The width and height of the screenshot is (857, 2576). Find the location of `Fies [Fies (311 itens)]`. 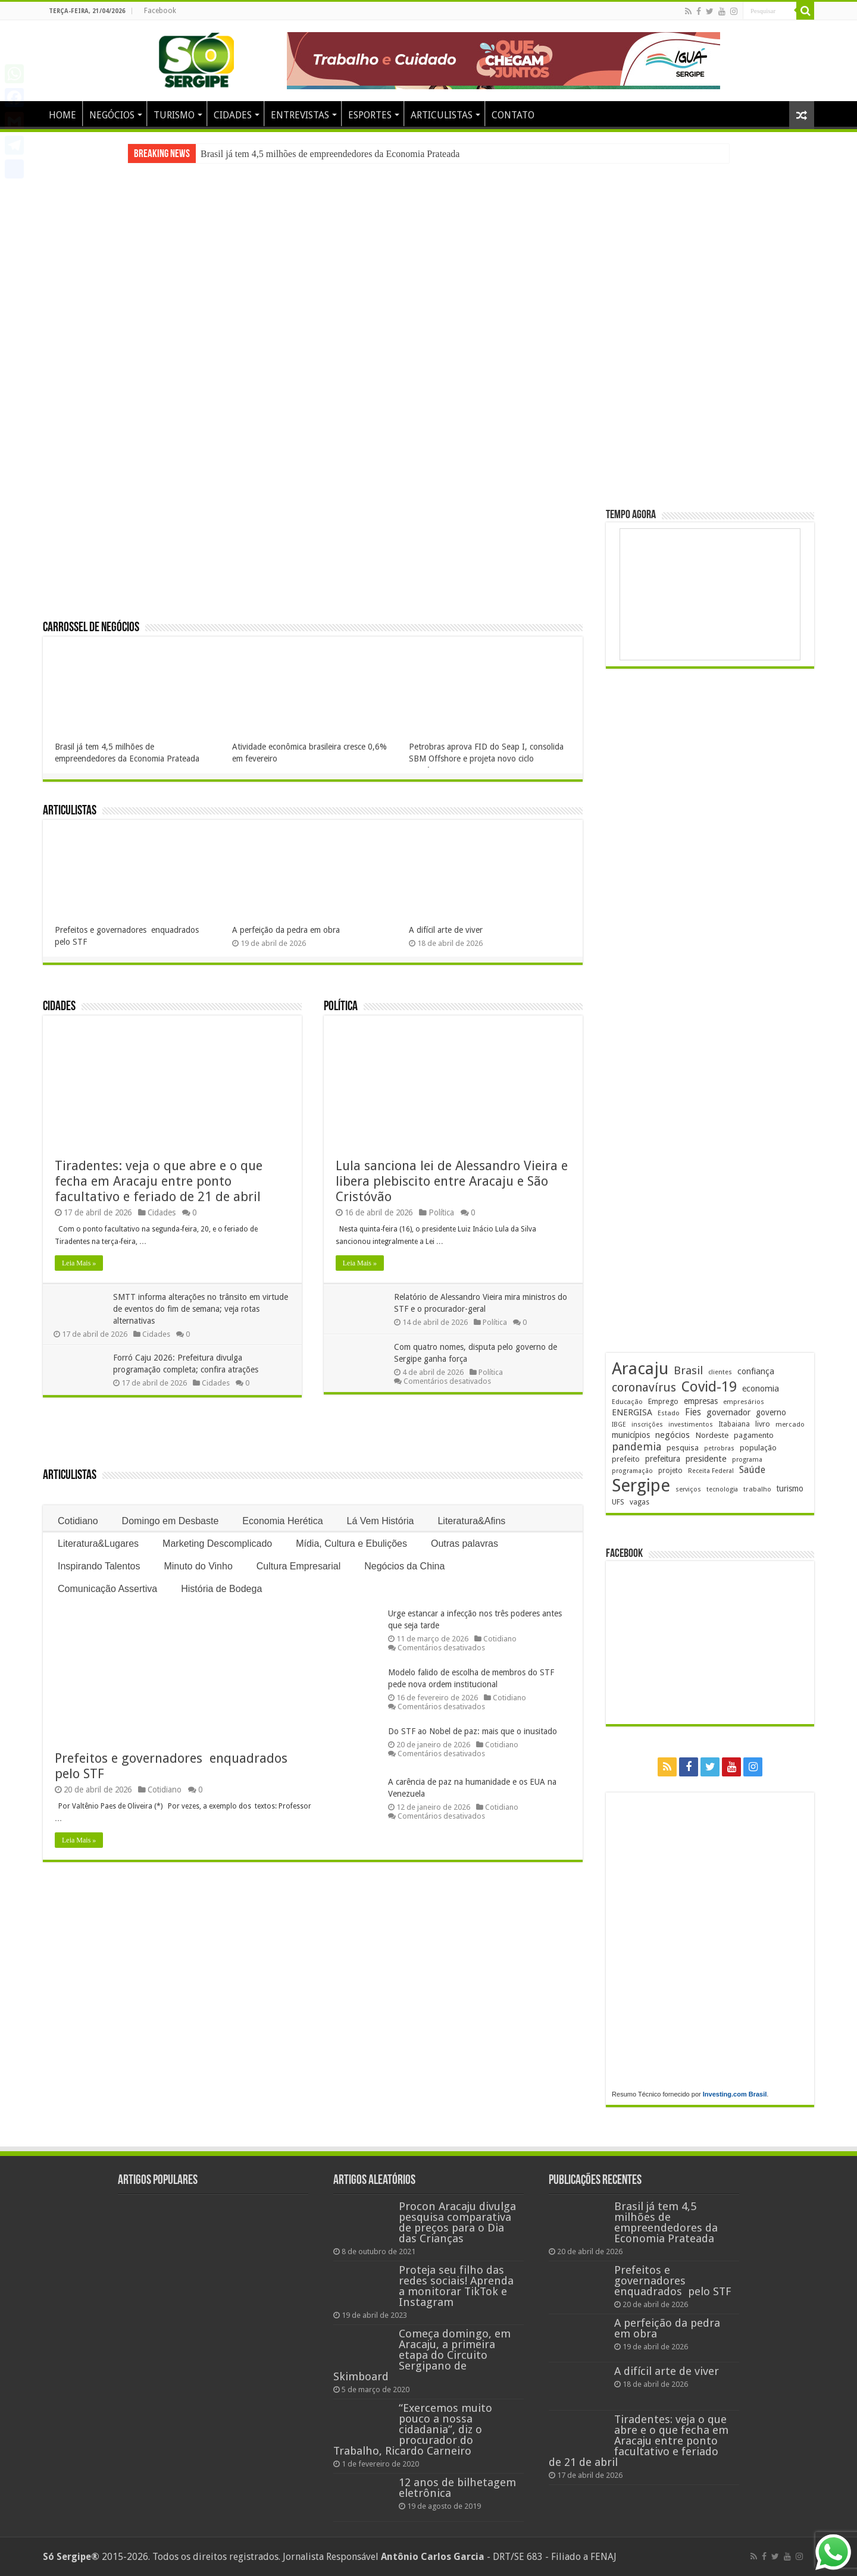

Fies [Fies (311 itens)] is located at coordinates (693, 1412).